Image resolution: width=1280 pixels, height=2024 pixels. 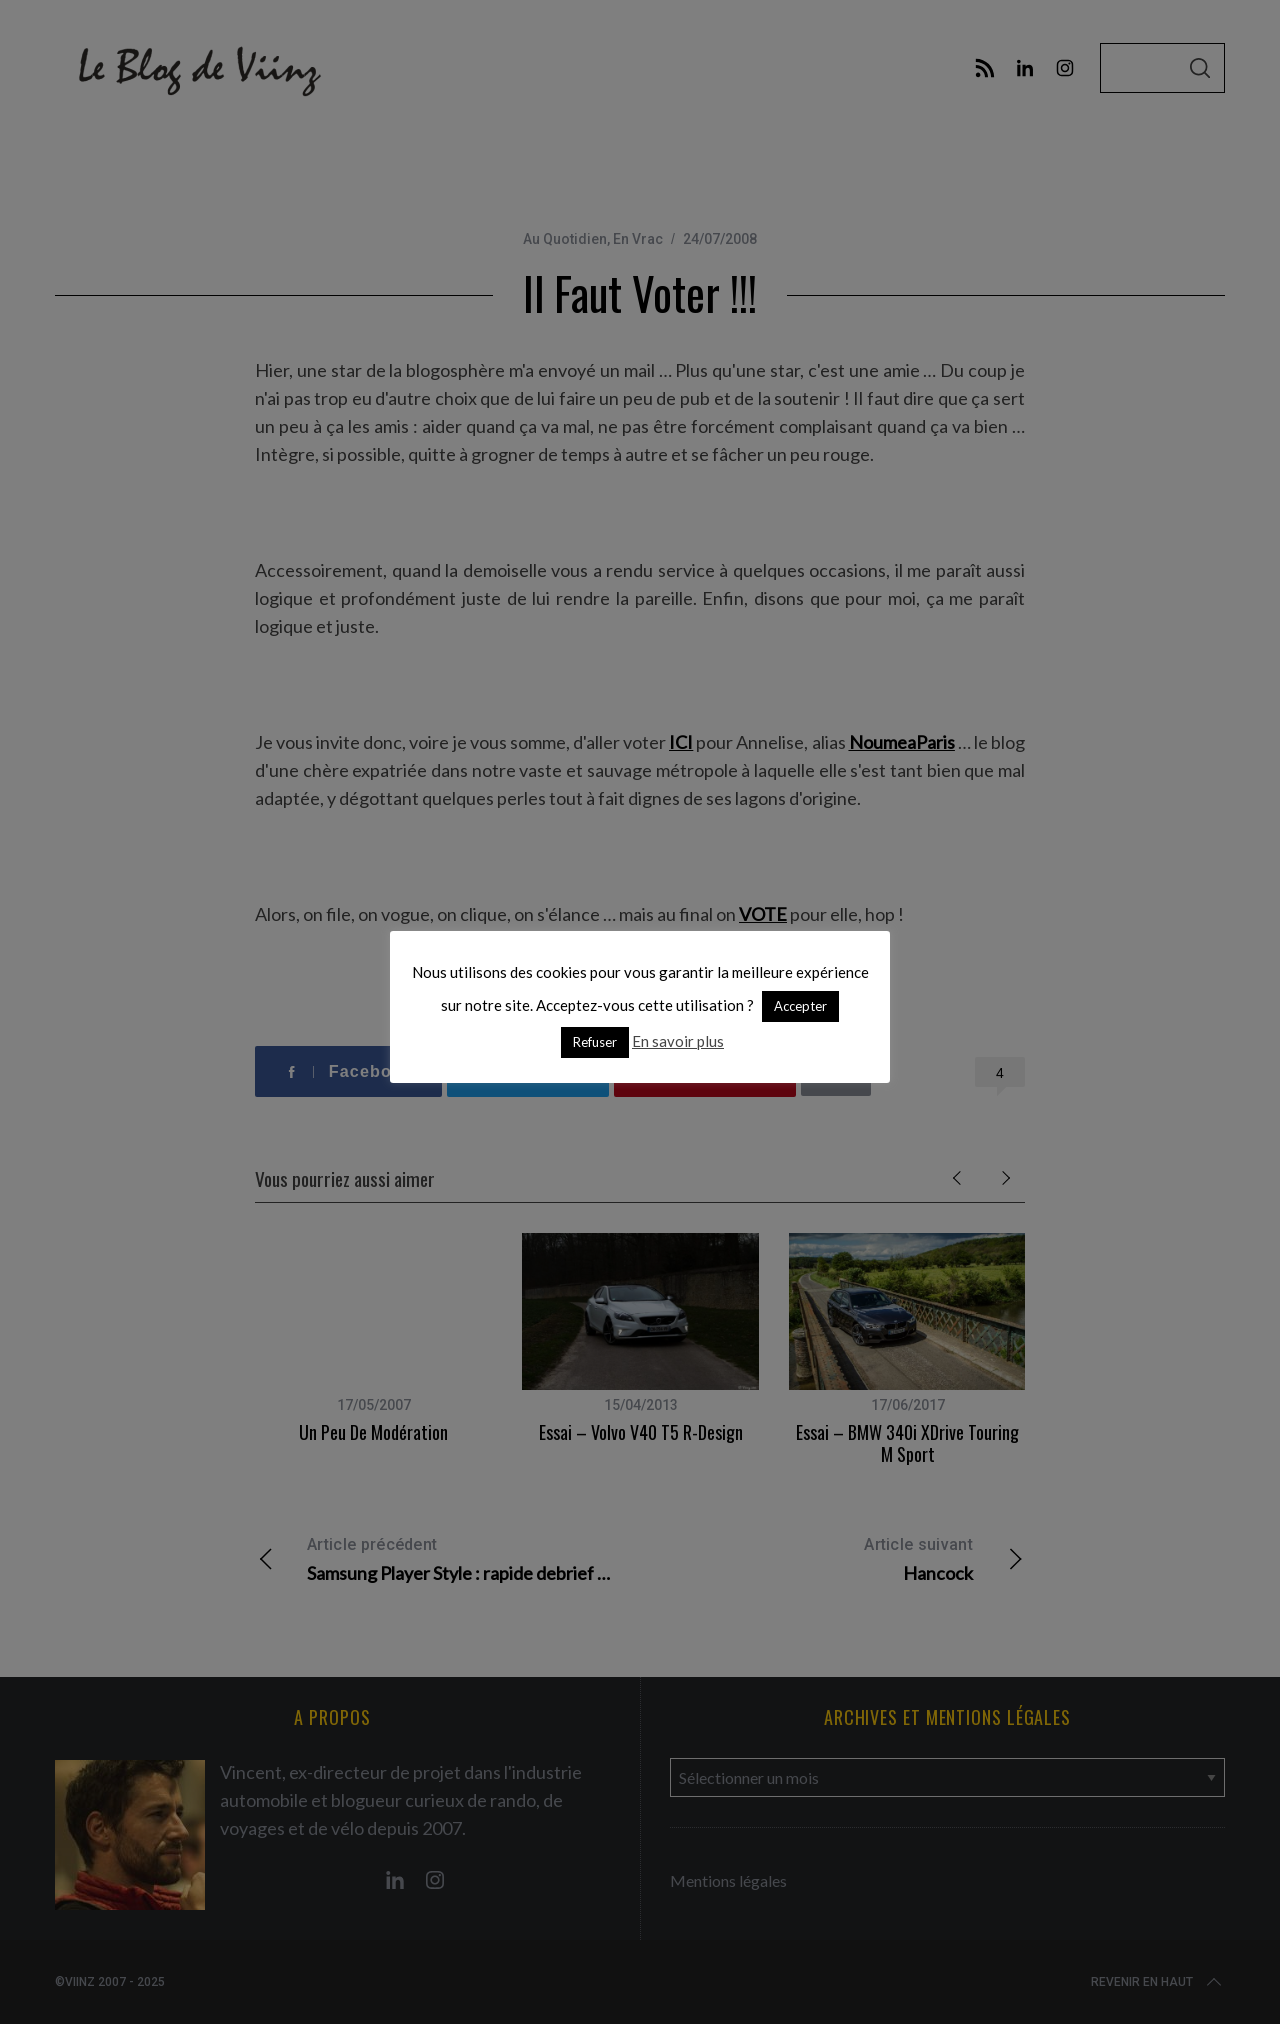 I want to click on En savoir plus, so click(x=678, y=1041).